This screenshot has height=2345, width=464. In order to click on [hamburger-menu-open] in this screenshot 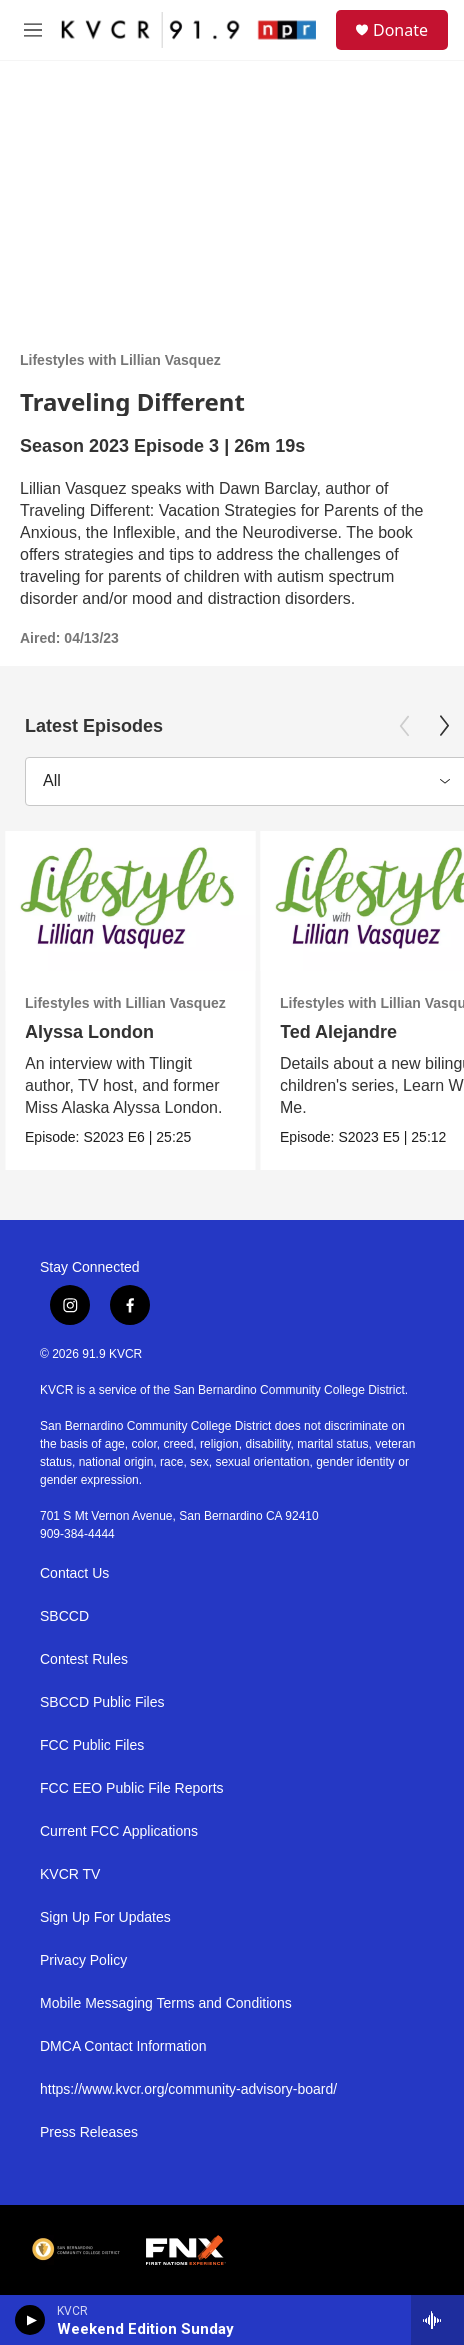, I will do `click(33, 30)`.